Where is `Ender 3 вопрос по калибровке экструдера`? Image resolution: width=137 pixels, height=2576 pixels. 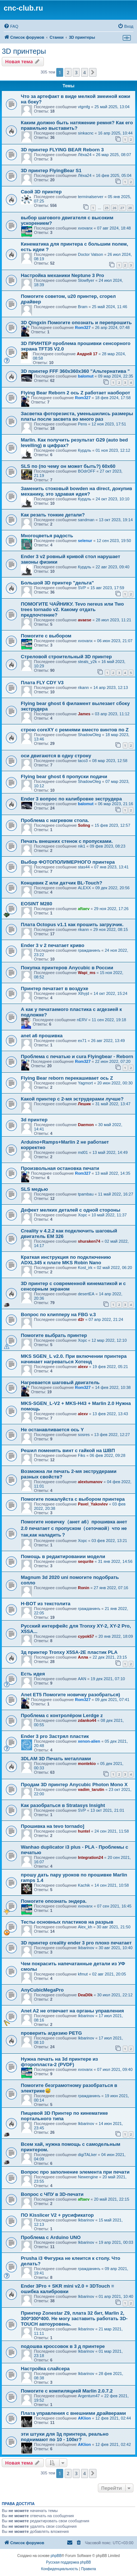
Ender 3 вопрос по калибровке экструдера is located at coordinates (71, 799).